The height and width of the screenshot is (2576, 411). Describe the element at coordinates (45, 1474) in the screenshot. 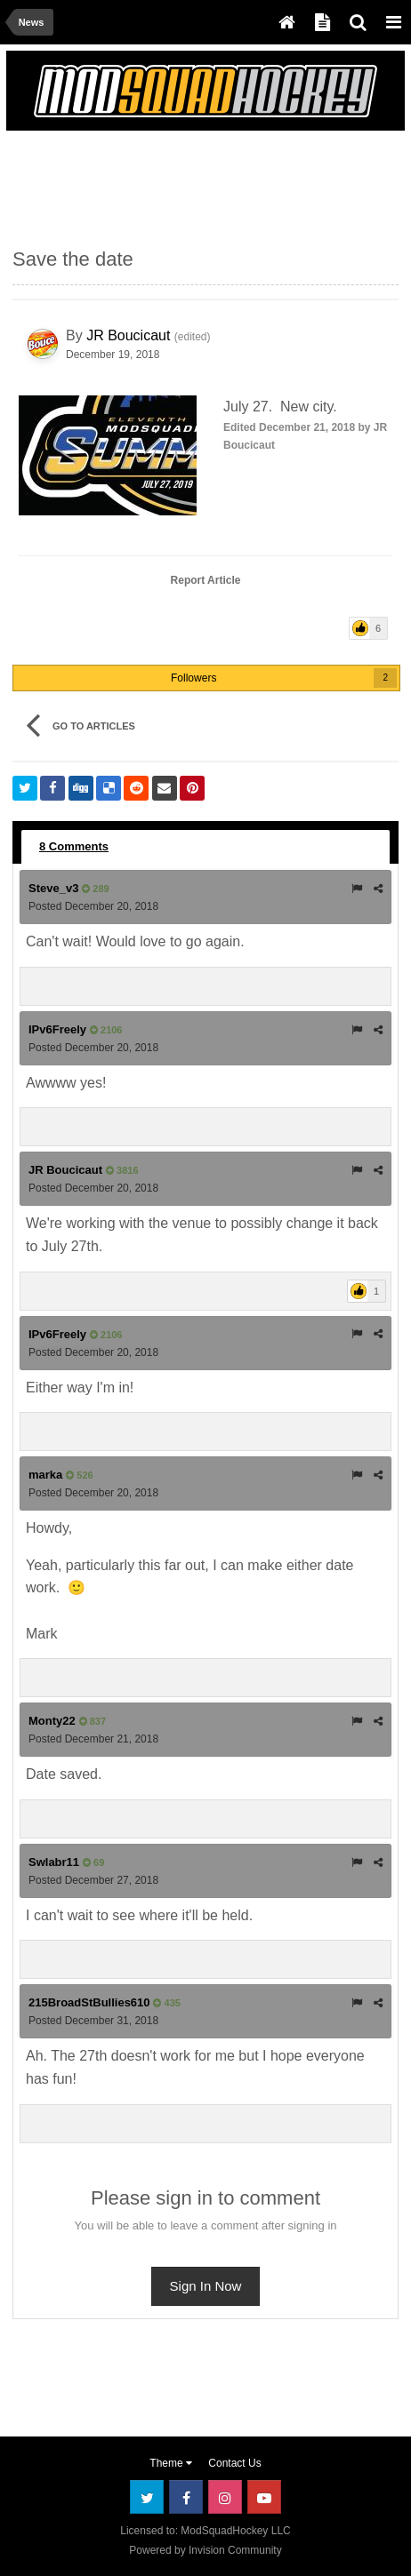

I see `marka` at that location.